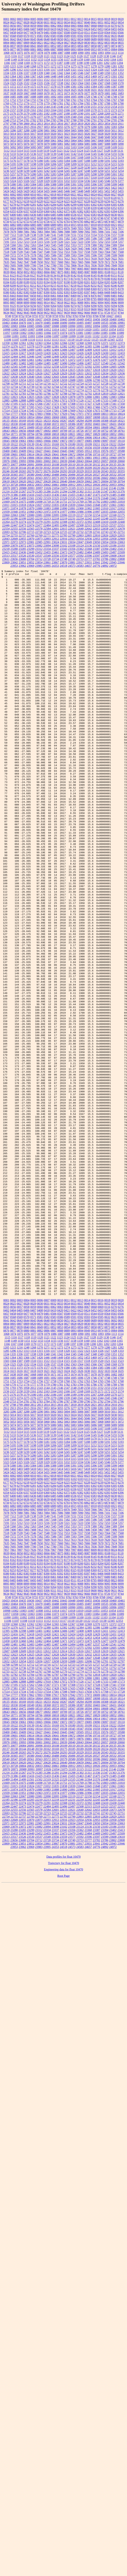  I want to click on 5288, so click(80, 174).